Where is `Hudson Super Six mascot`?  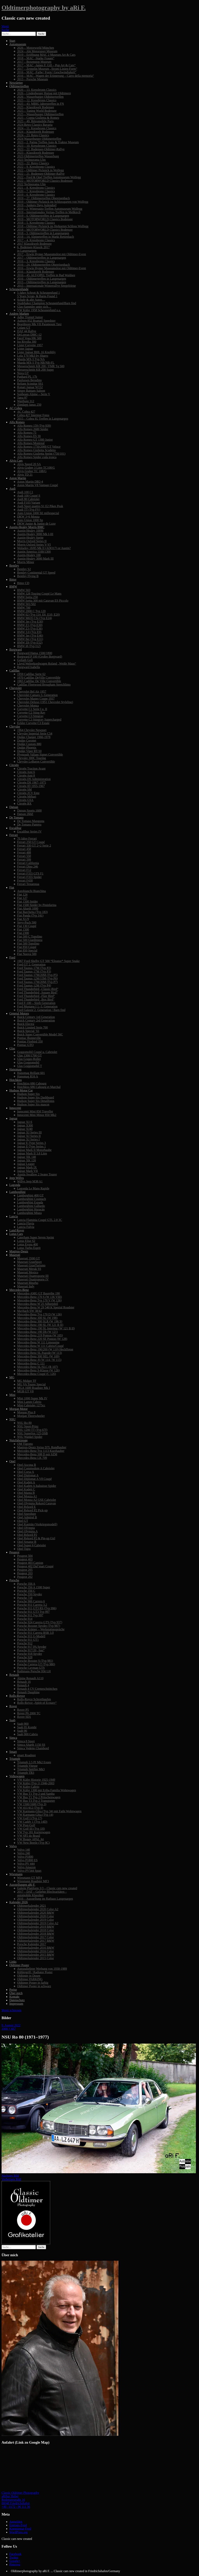 Hudson Super Six mascot is located at coordinates (33, 1104).